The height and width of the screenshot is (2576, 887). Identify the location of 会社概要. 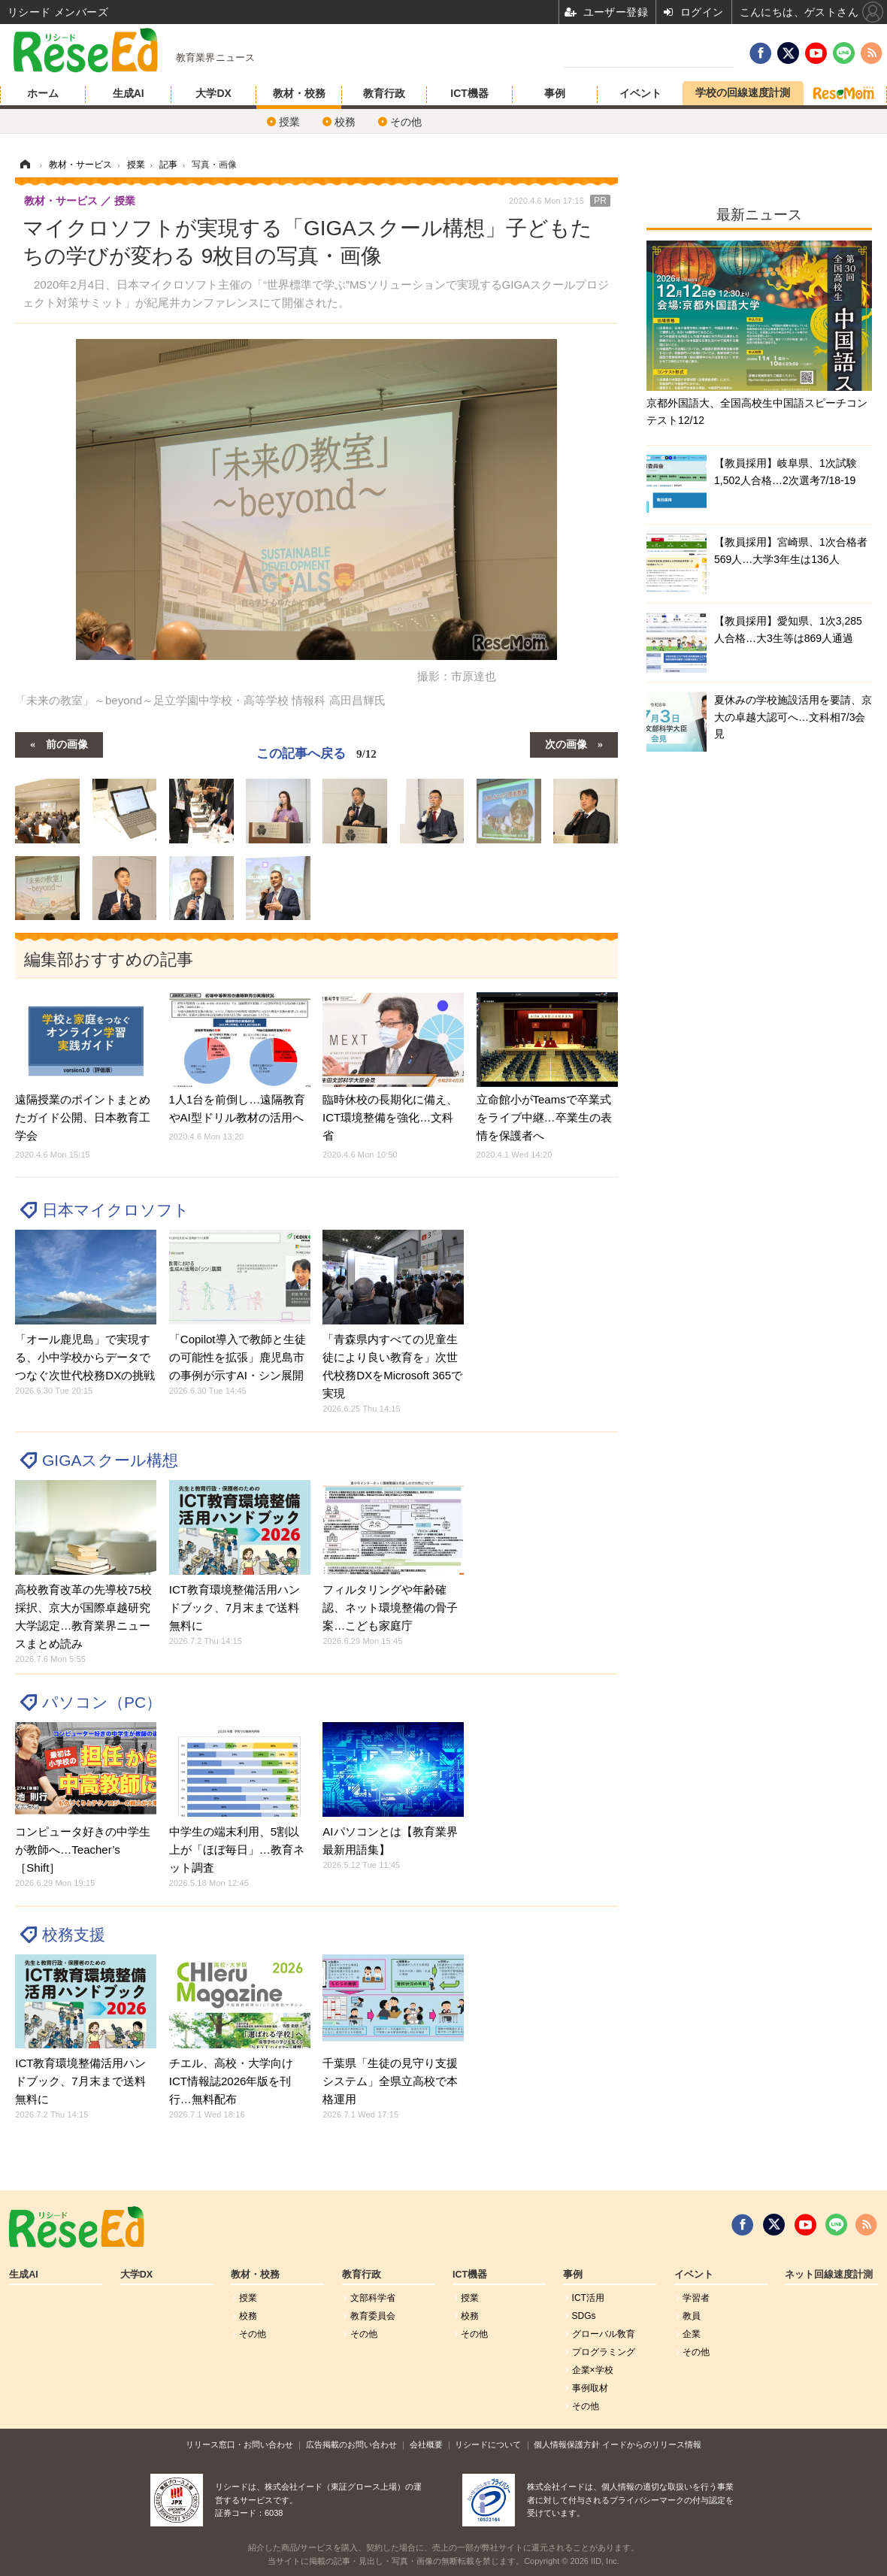
(426, 2444).